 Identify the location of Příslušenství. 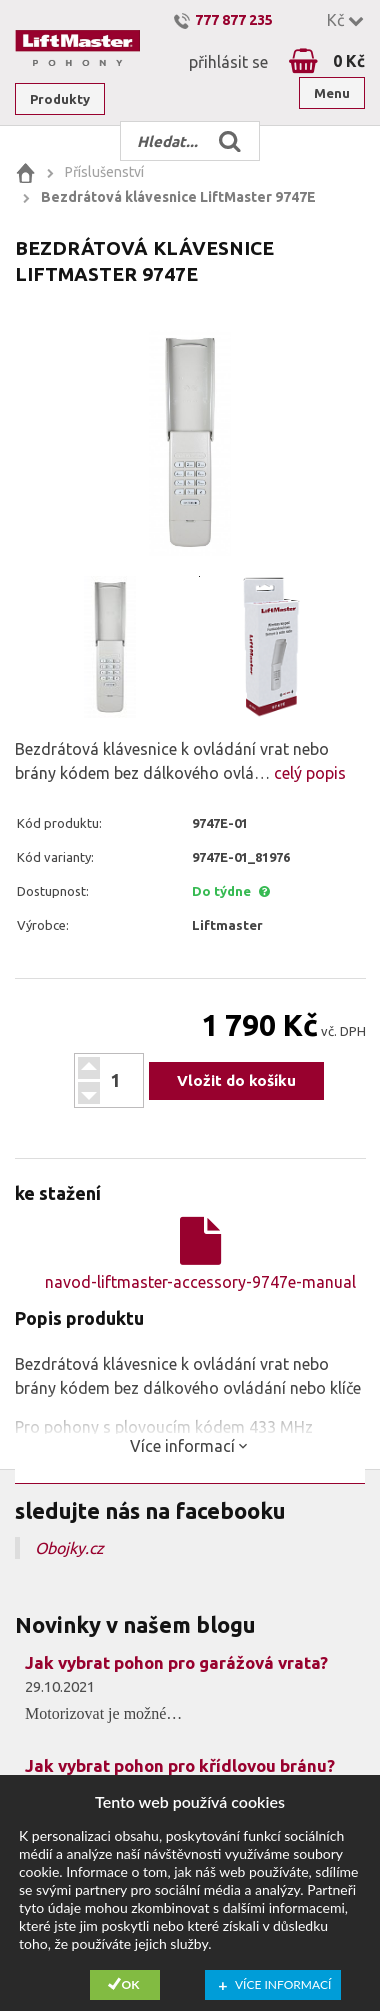
(104, 172).